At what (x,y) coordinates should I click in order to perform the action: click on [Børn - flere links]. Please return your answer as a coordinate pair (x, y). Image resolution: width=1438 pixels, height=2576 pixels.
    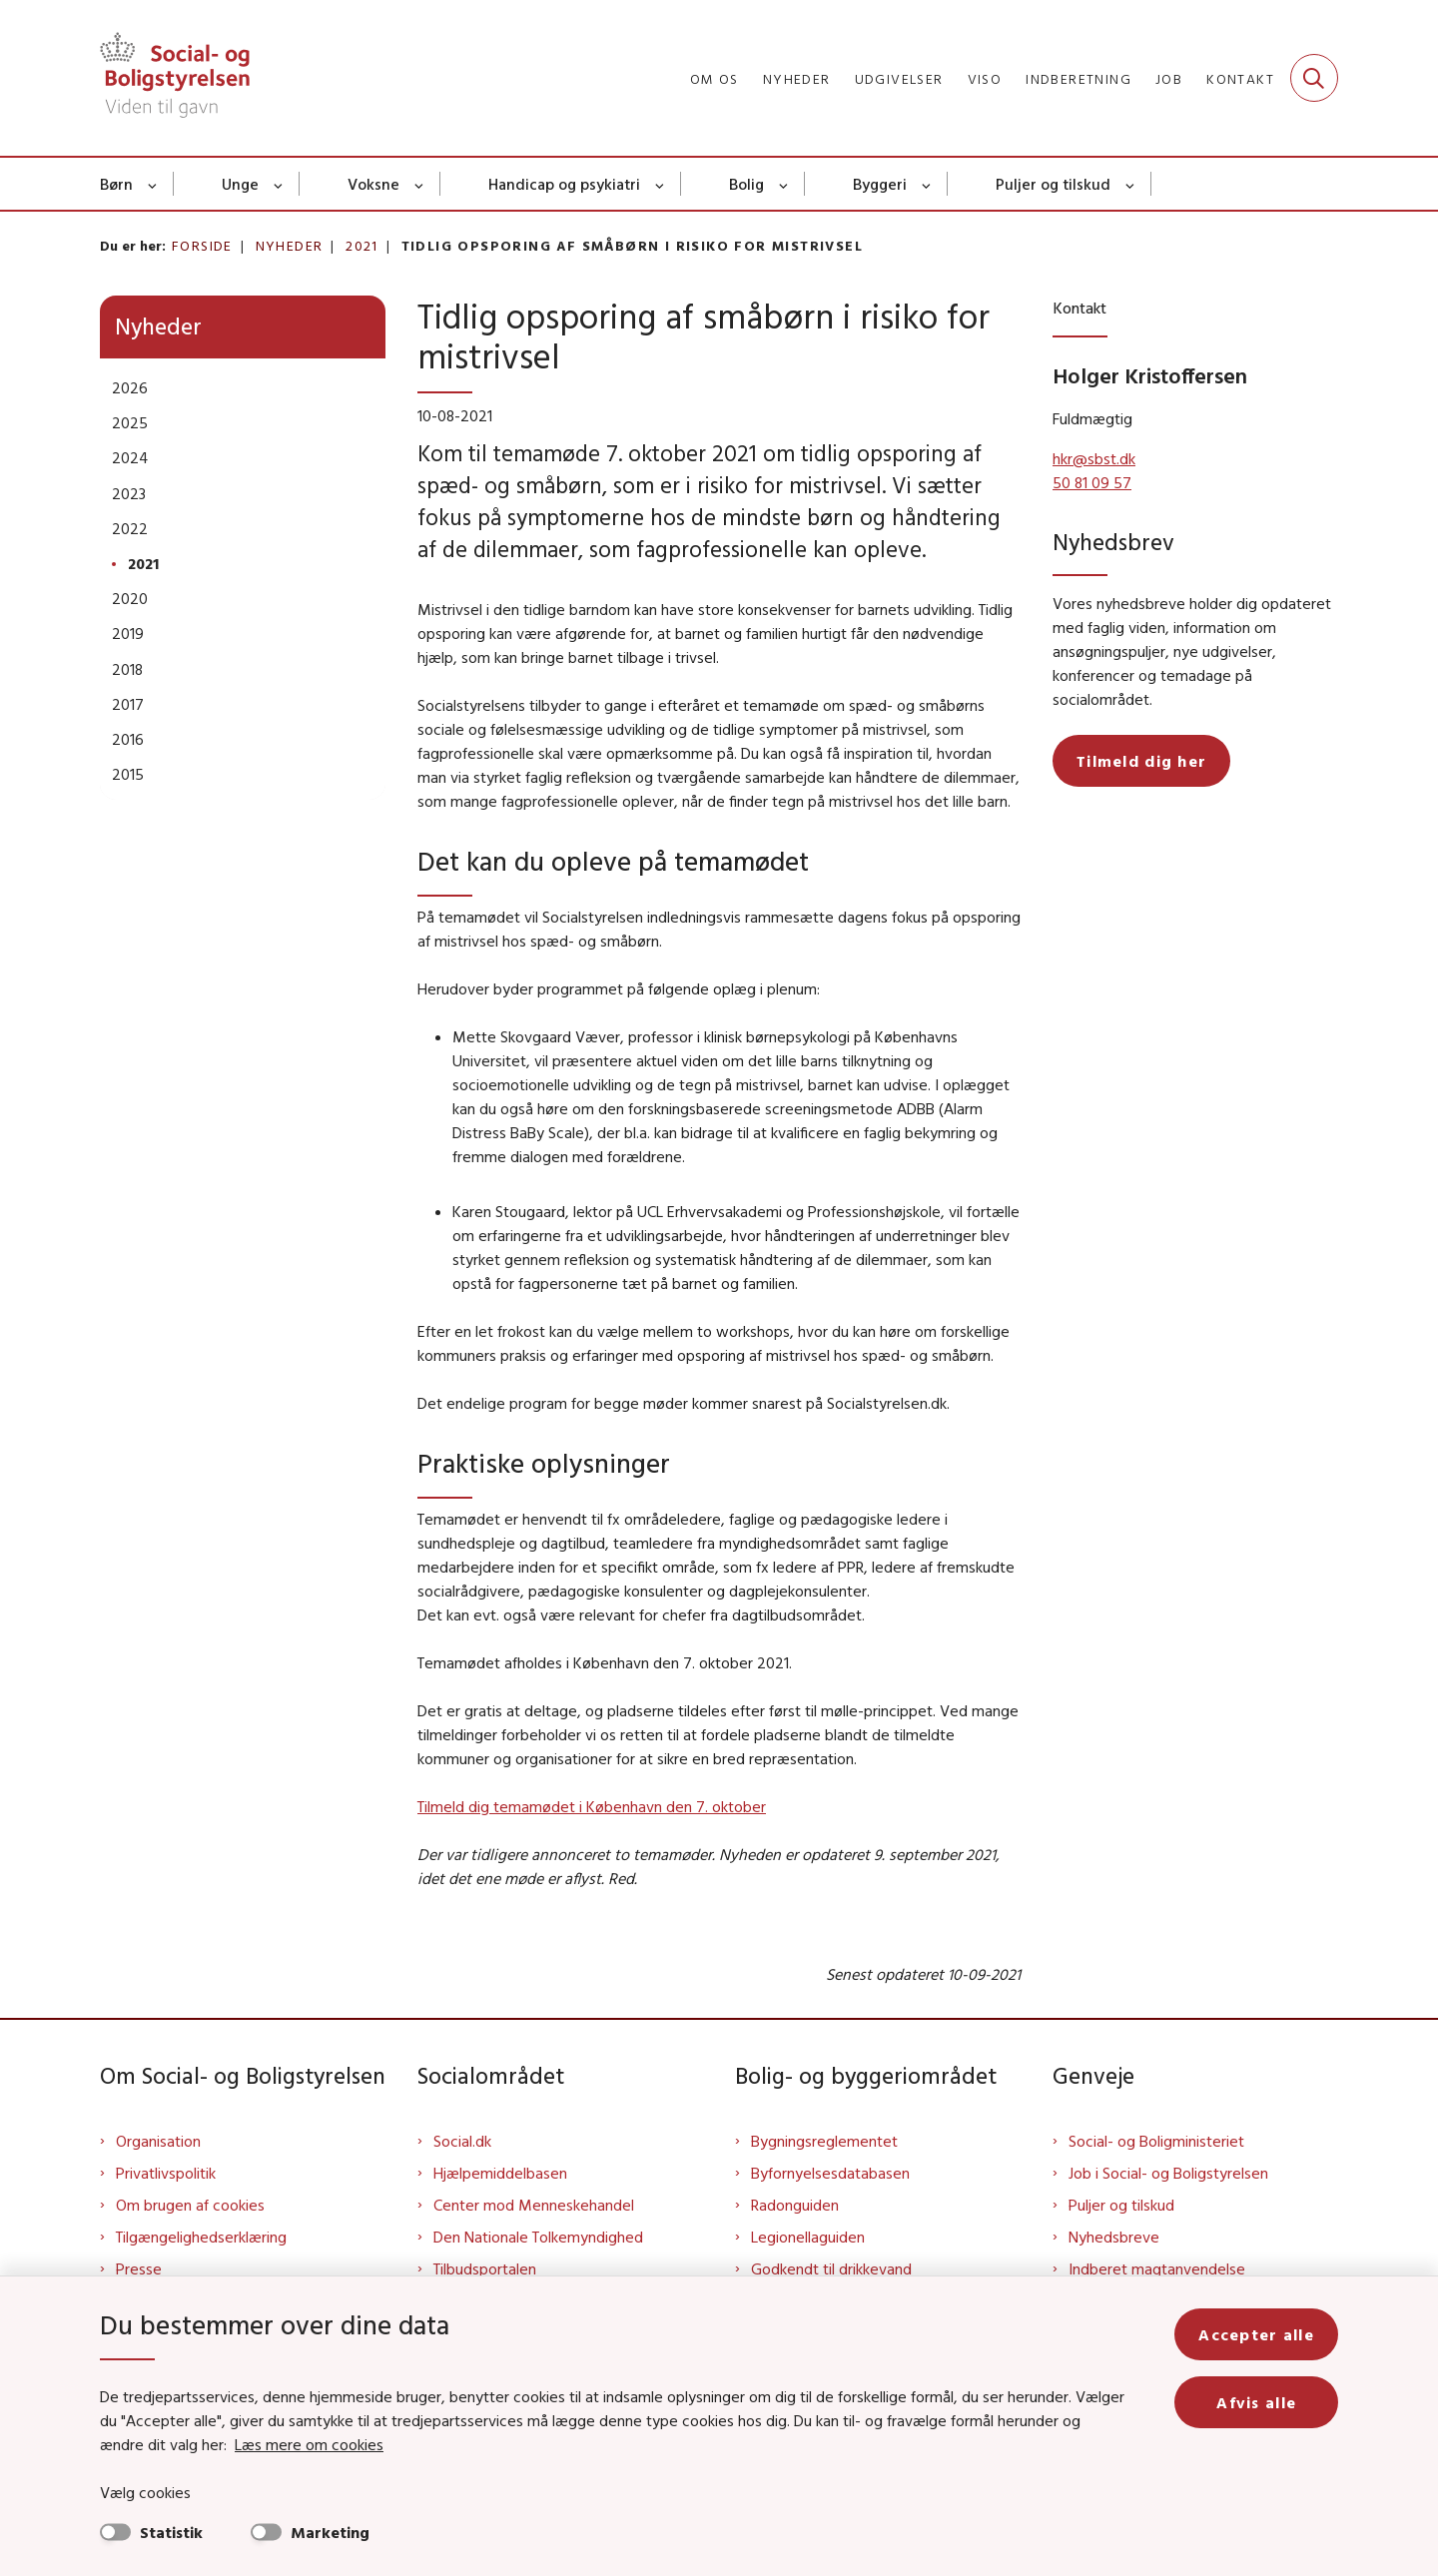
    Looking at the image, I should click on (153, 184).